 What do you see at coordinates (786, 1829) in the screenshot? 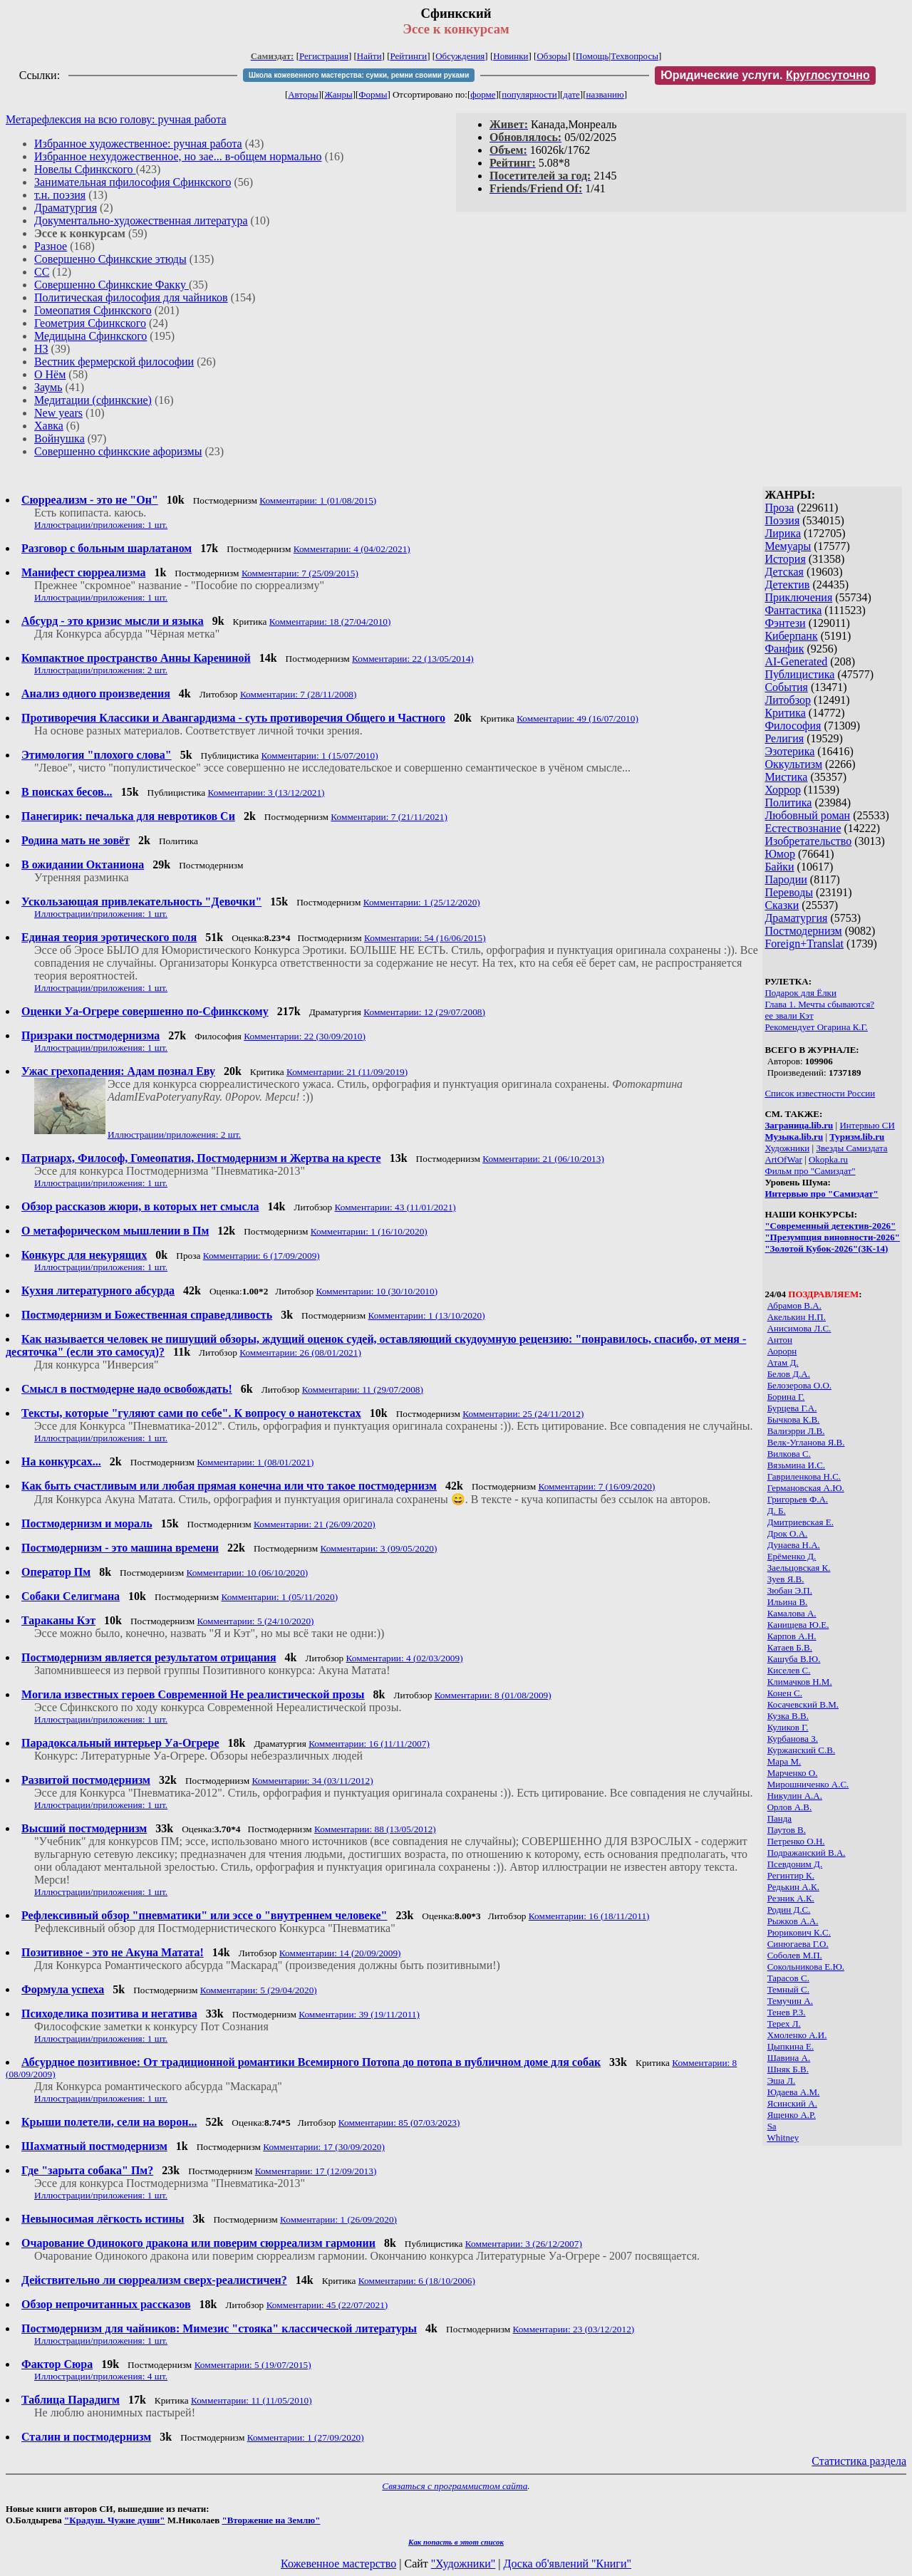
I see `Паутов В.` at bounding box center [786, 1829].